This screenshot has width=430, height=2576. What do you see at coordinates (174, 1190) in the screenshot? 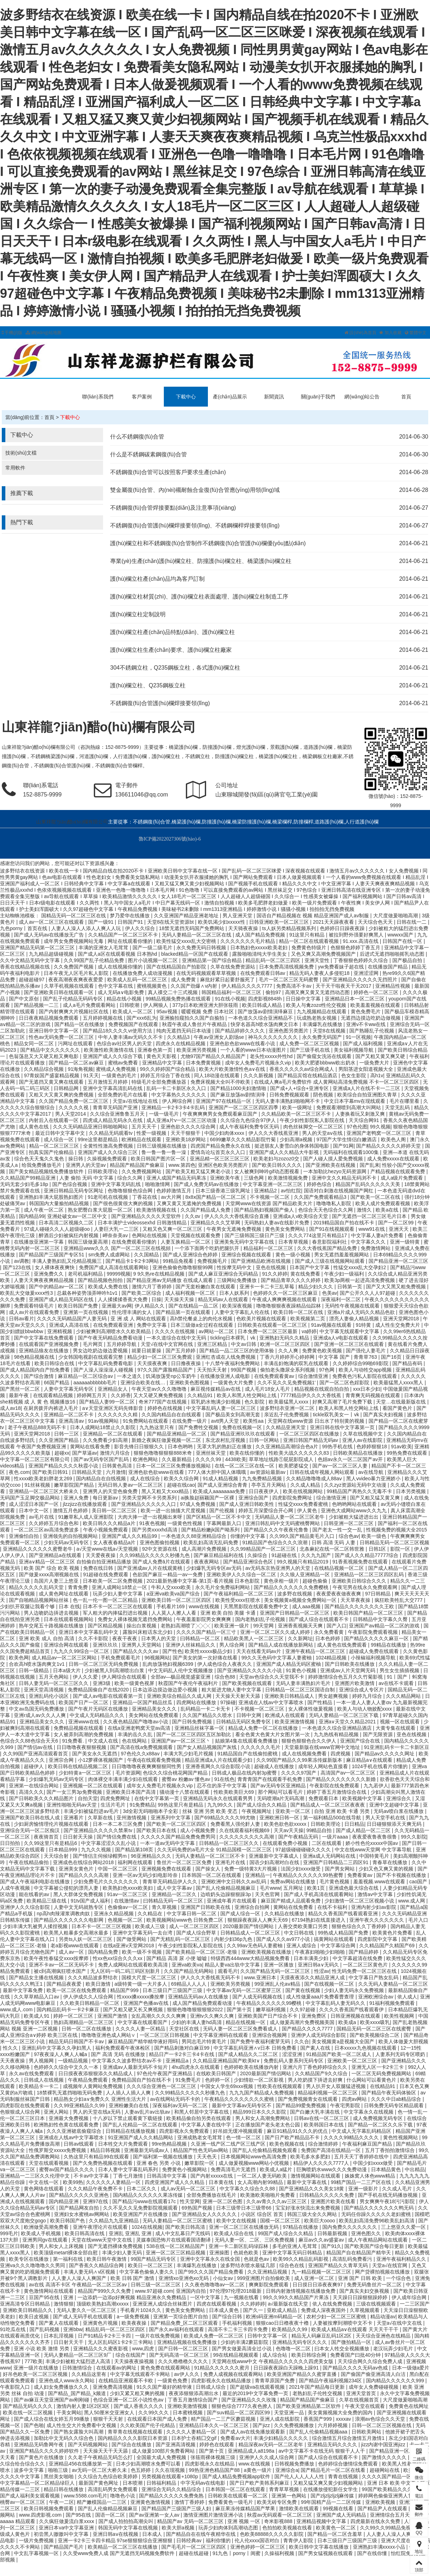
I see `色婷婷激情五月` at bounding box center [174, 1190].